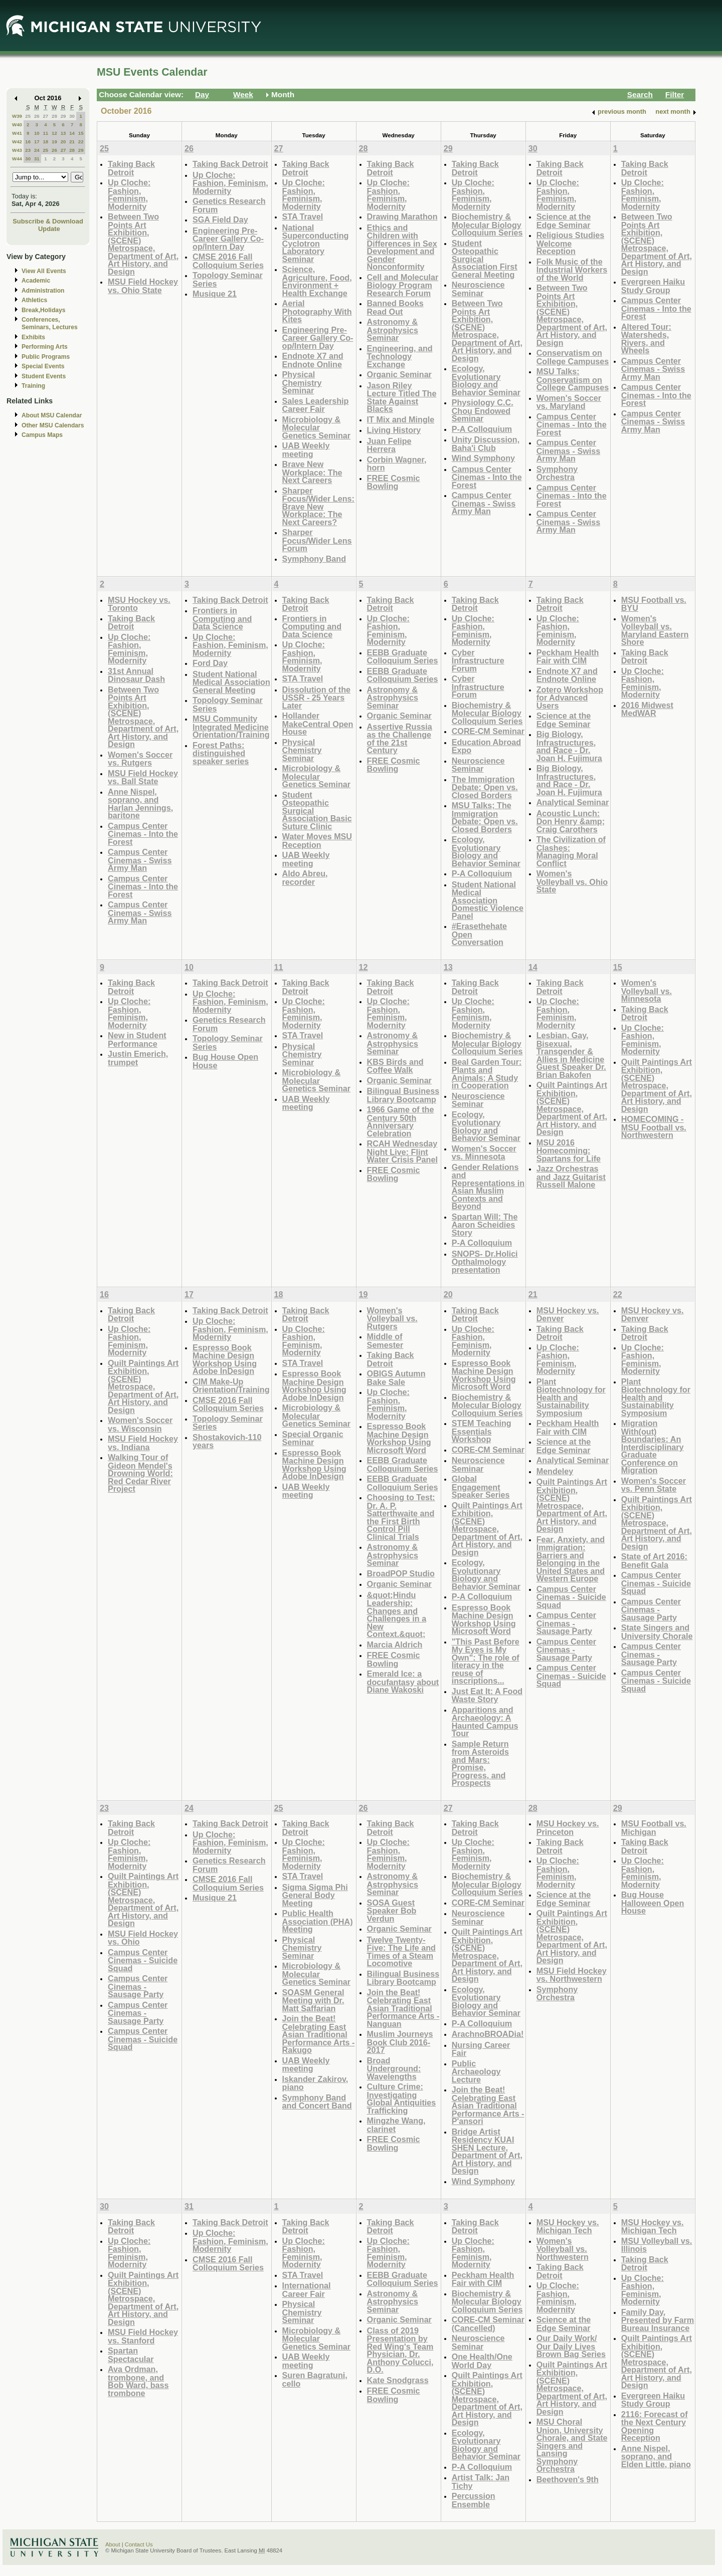 The height and width of the screenshot is (2576, 722). I want to click on Astronomy & Astrophysics Seminar, so click(392, 329).